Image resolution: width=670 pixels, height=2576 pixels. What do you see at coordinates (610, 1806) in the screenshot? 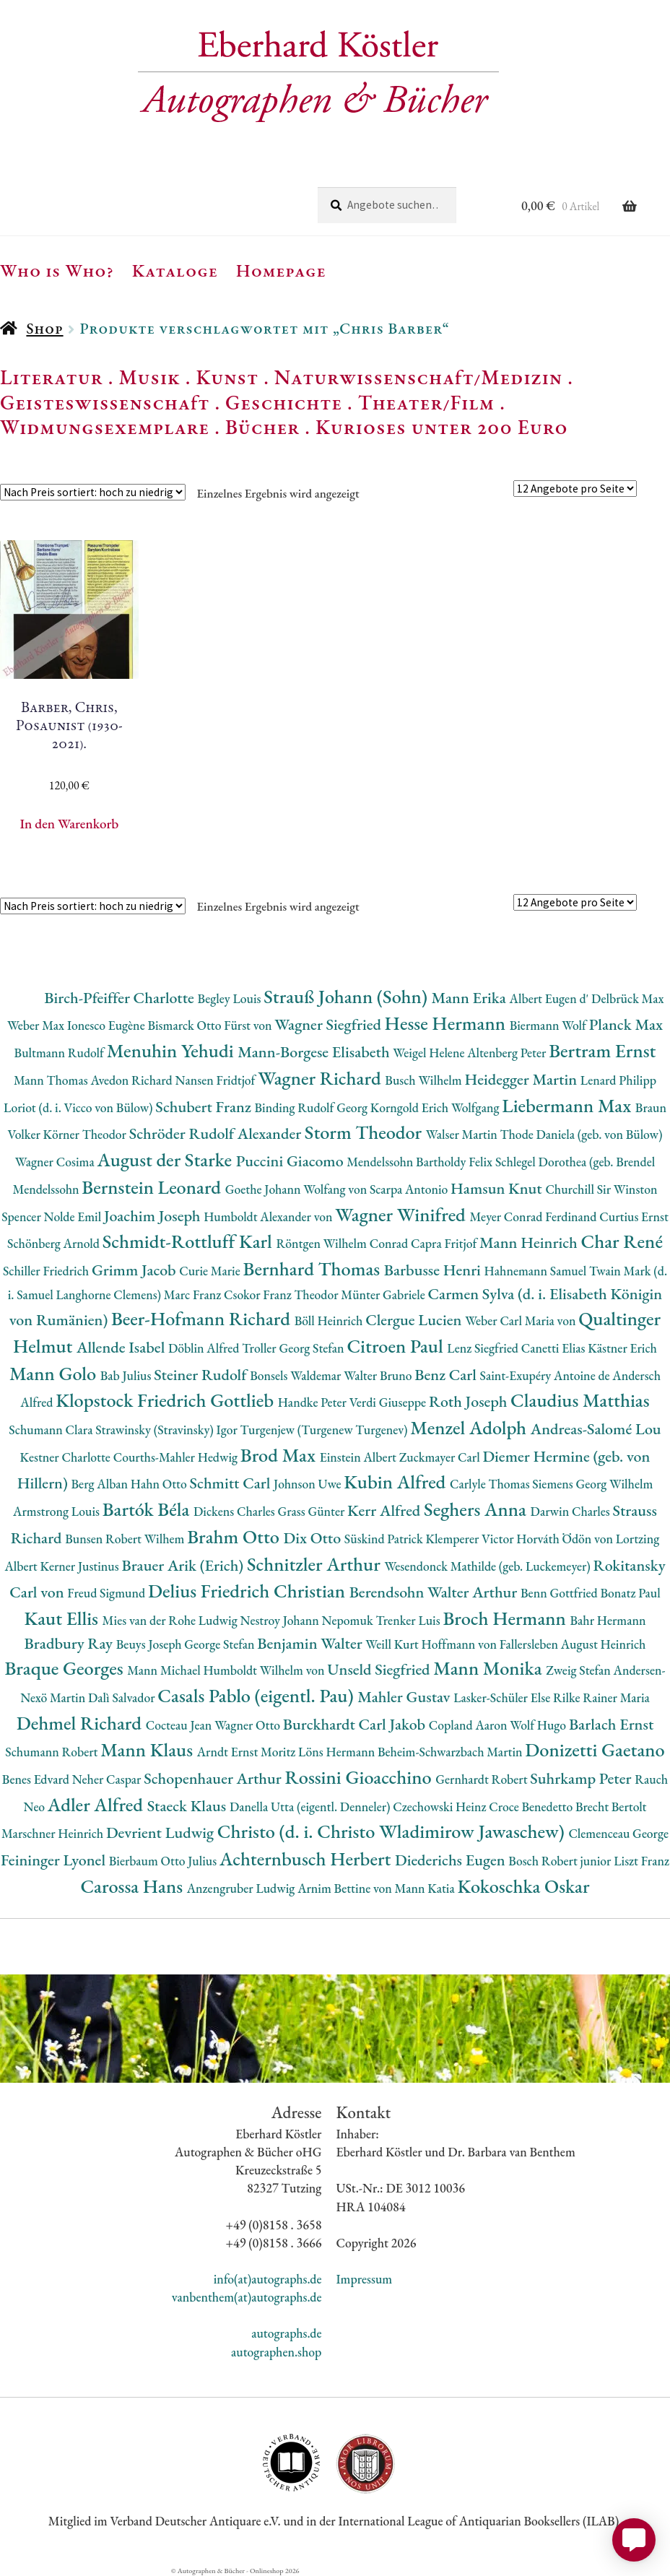
I see `Brecht Bertolt` at bounding box center [610, 1806].